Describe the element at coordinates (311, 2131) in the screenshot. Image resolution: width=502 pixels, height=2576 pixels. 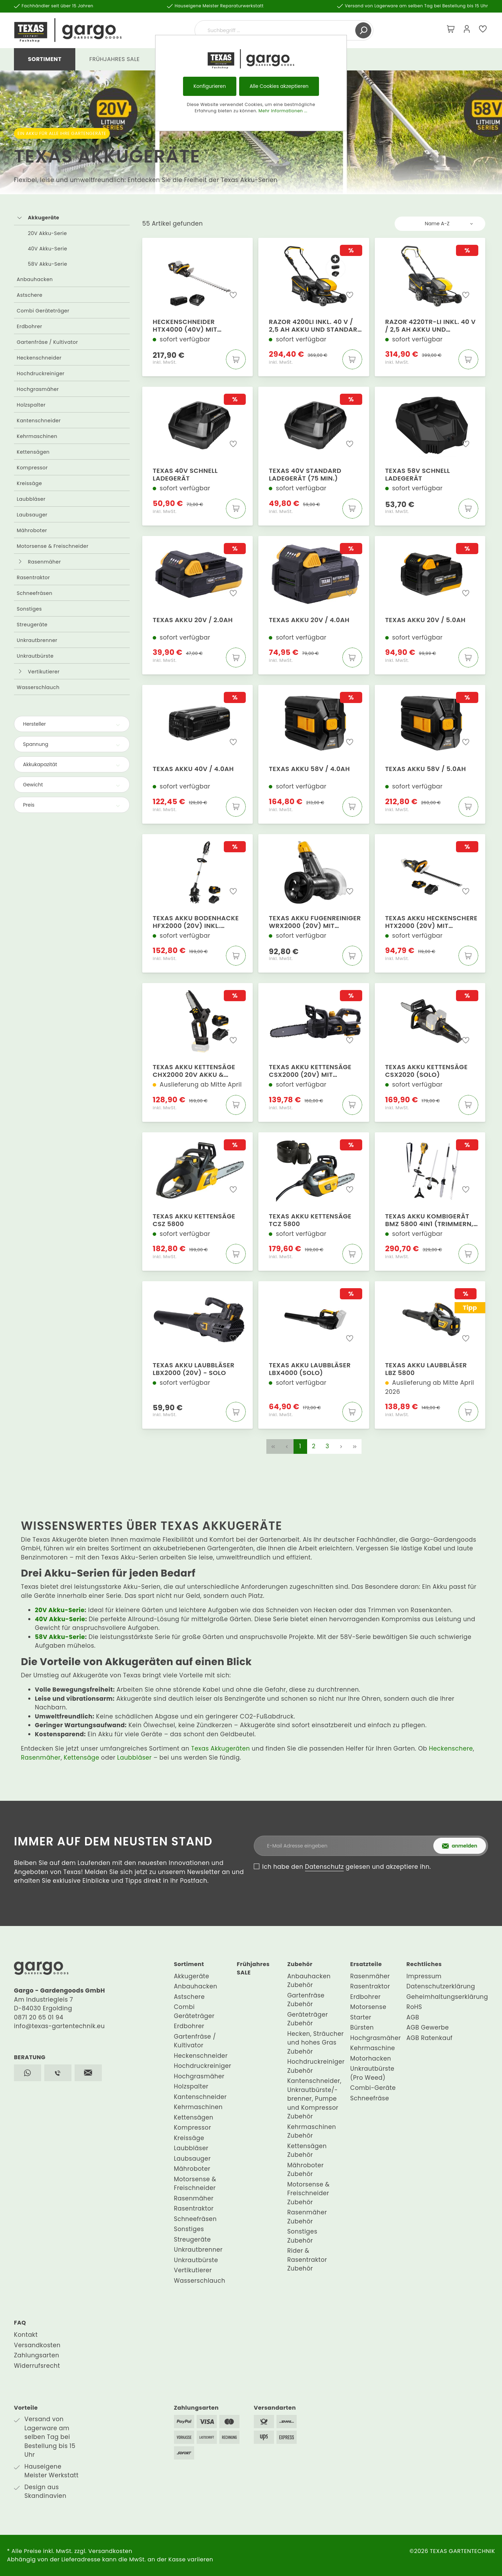
I see `Kehrmaschinen Zubehör` at that location.